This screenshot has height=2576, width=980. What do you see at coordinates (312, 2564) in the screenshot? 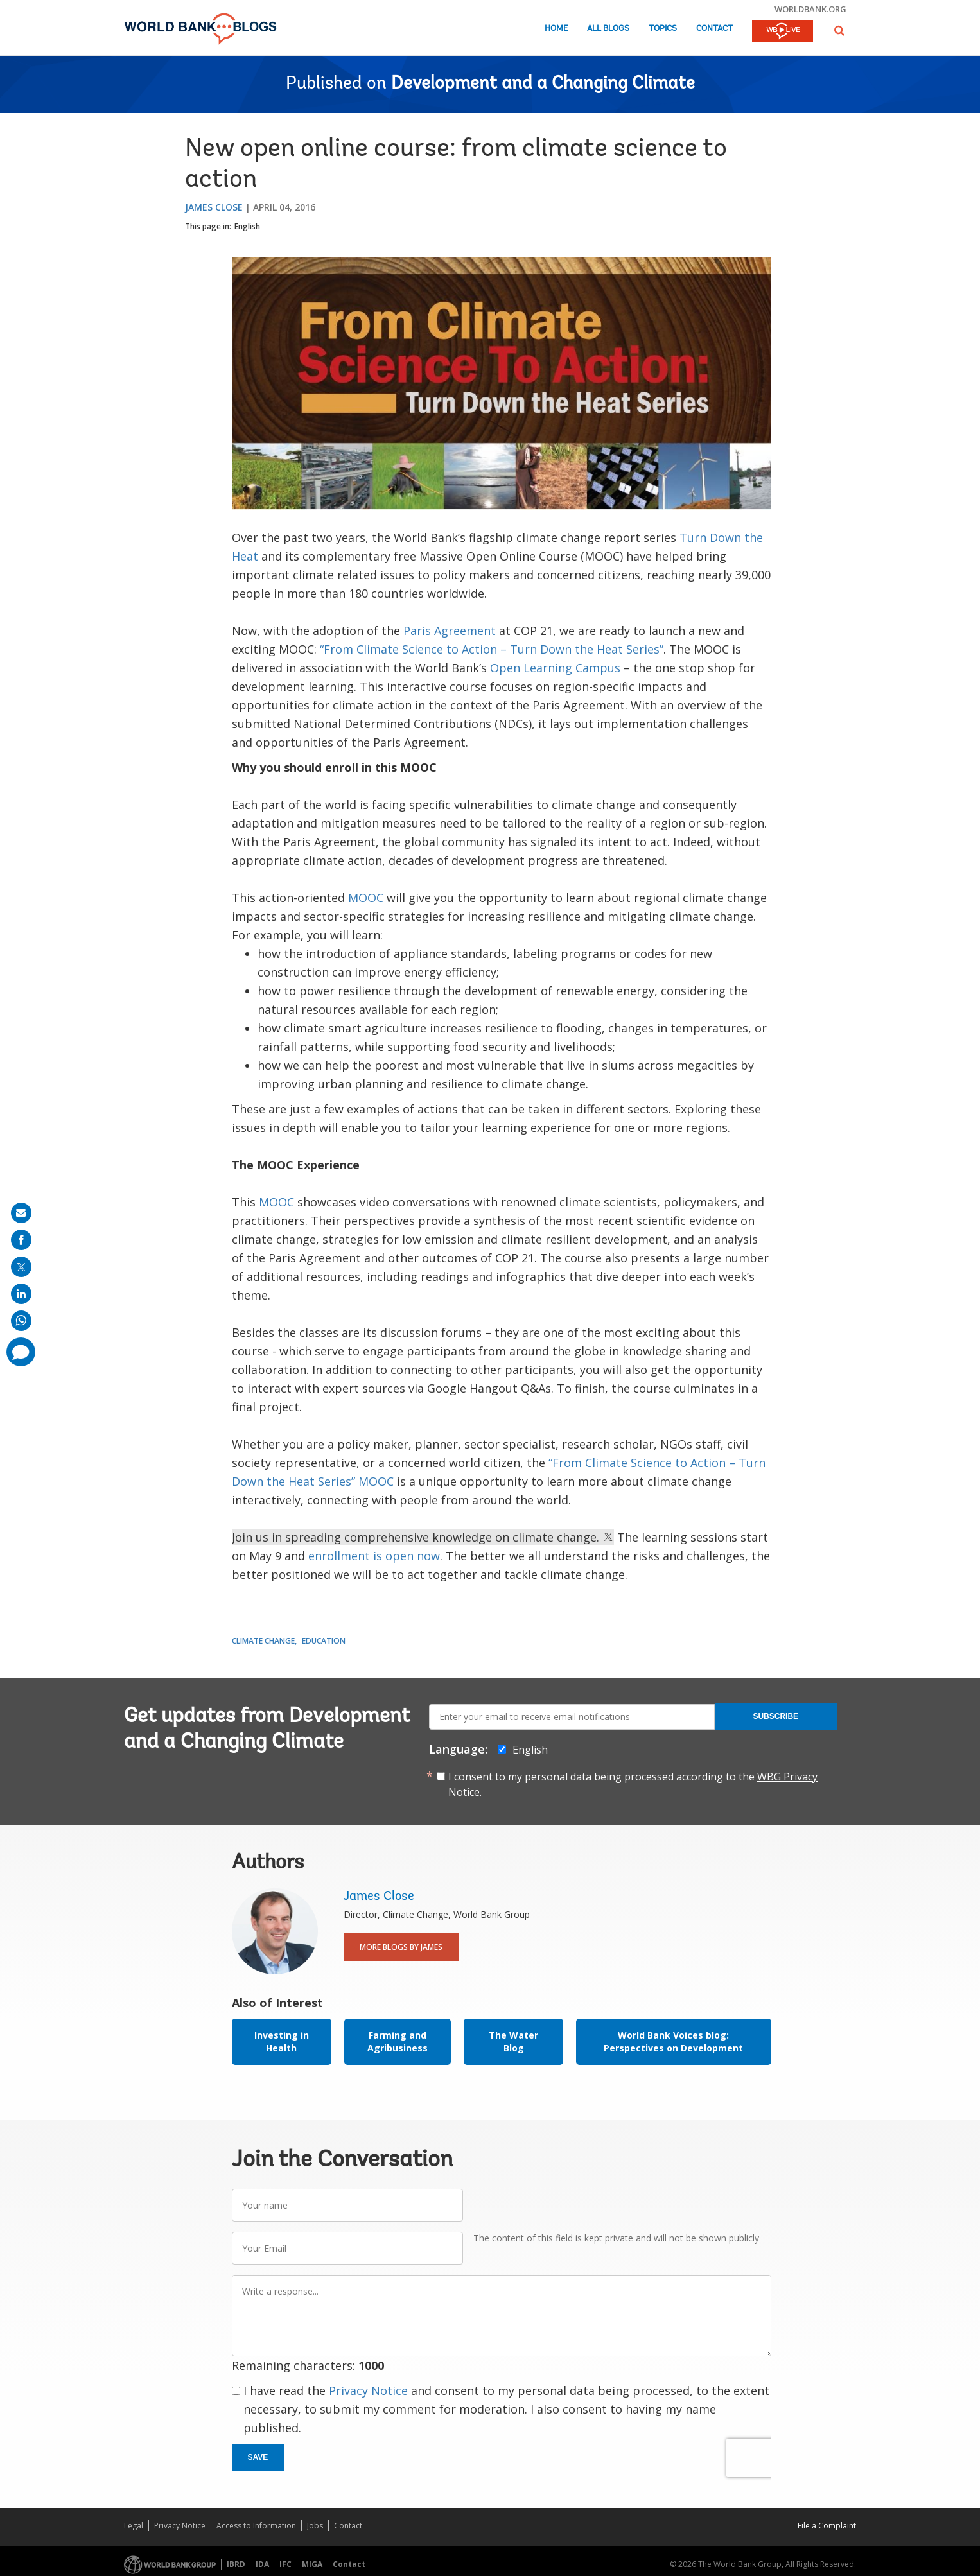
I see `MIGA` at bounding box center [312, 2564].